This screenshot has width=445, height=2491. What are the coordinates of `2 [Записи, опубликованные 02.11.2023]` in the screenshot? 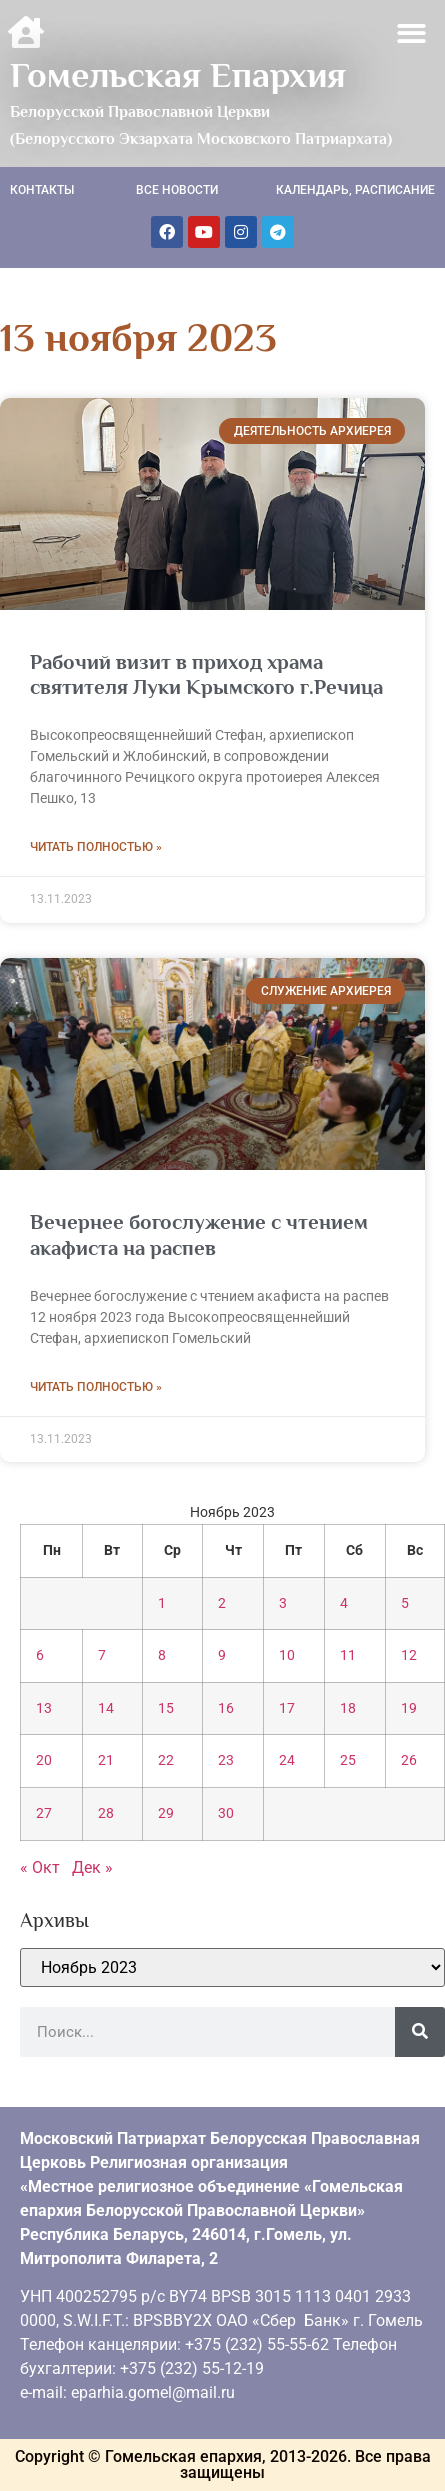 It's located at (222, 1603).